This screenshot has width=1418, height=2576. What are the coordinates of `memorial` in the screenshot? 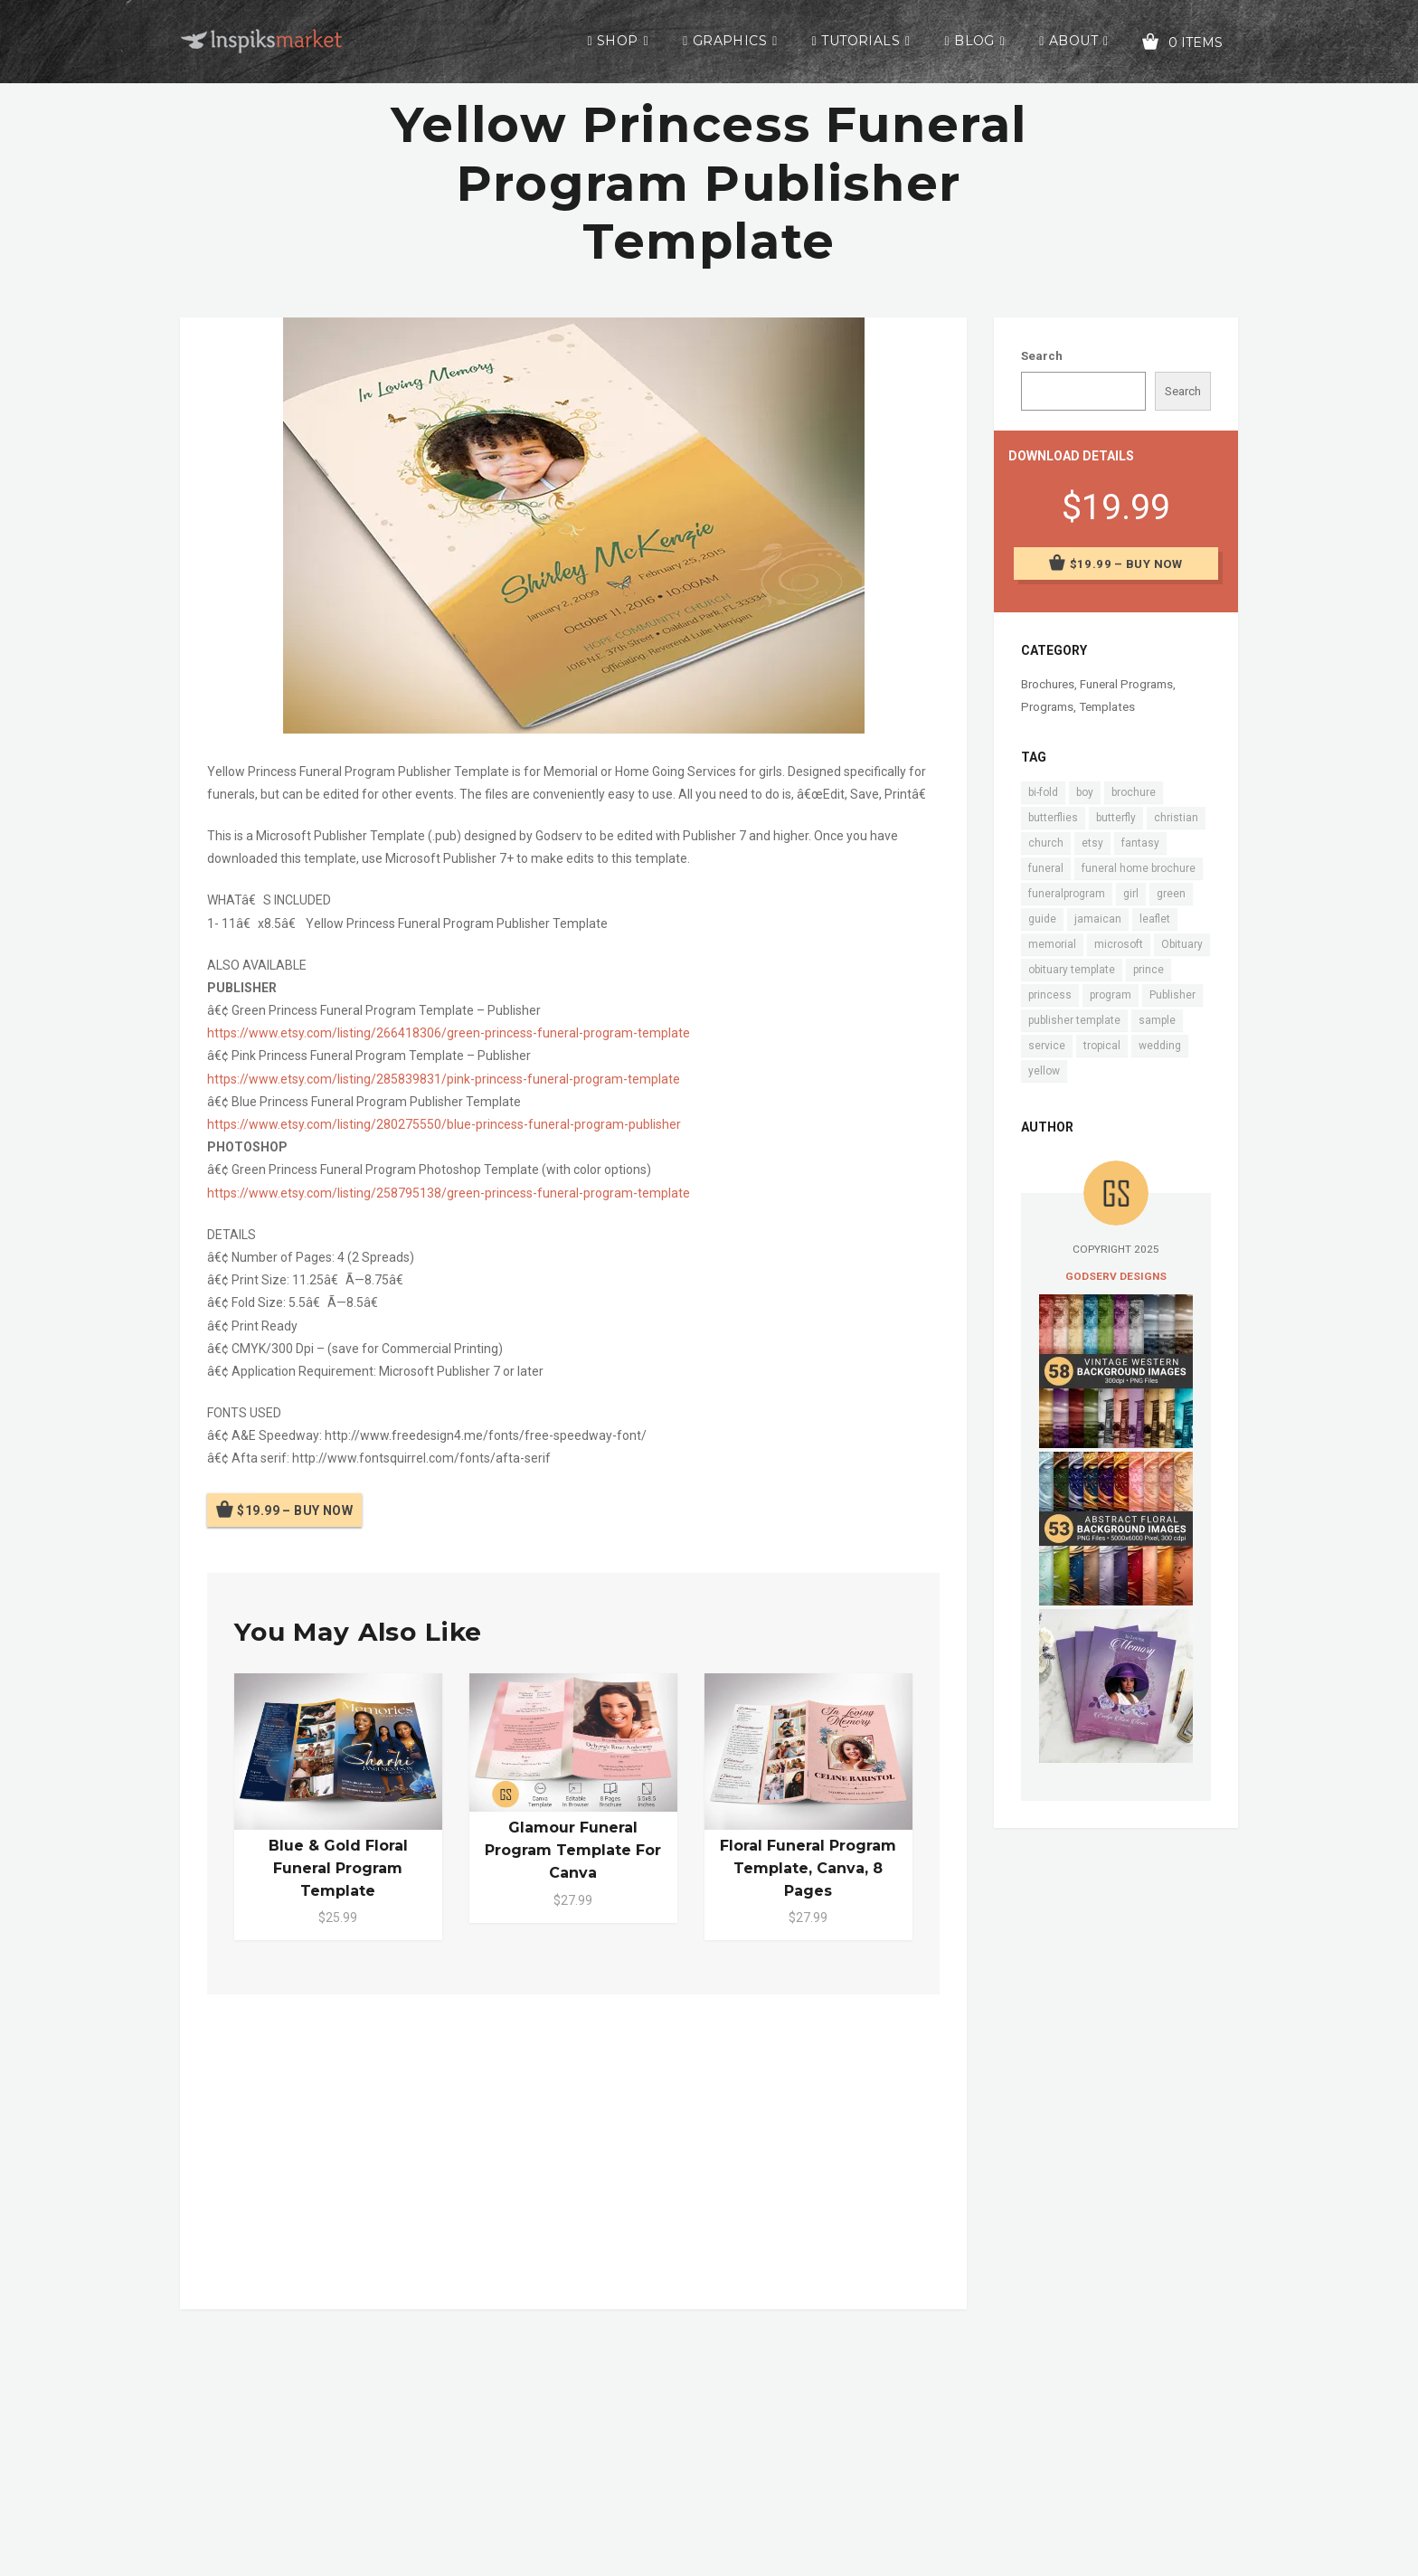 It's located at (1052, 944).